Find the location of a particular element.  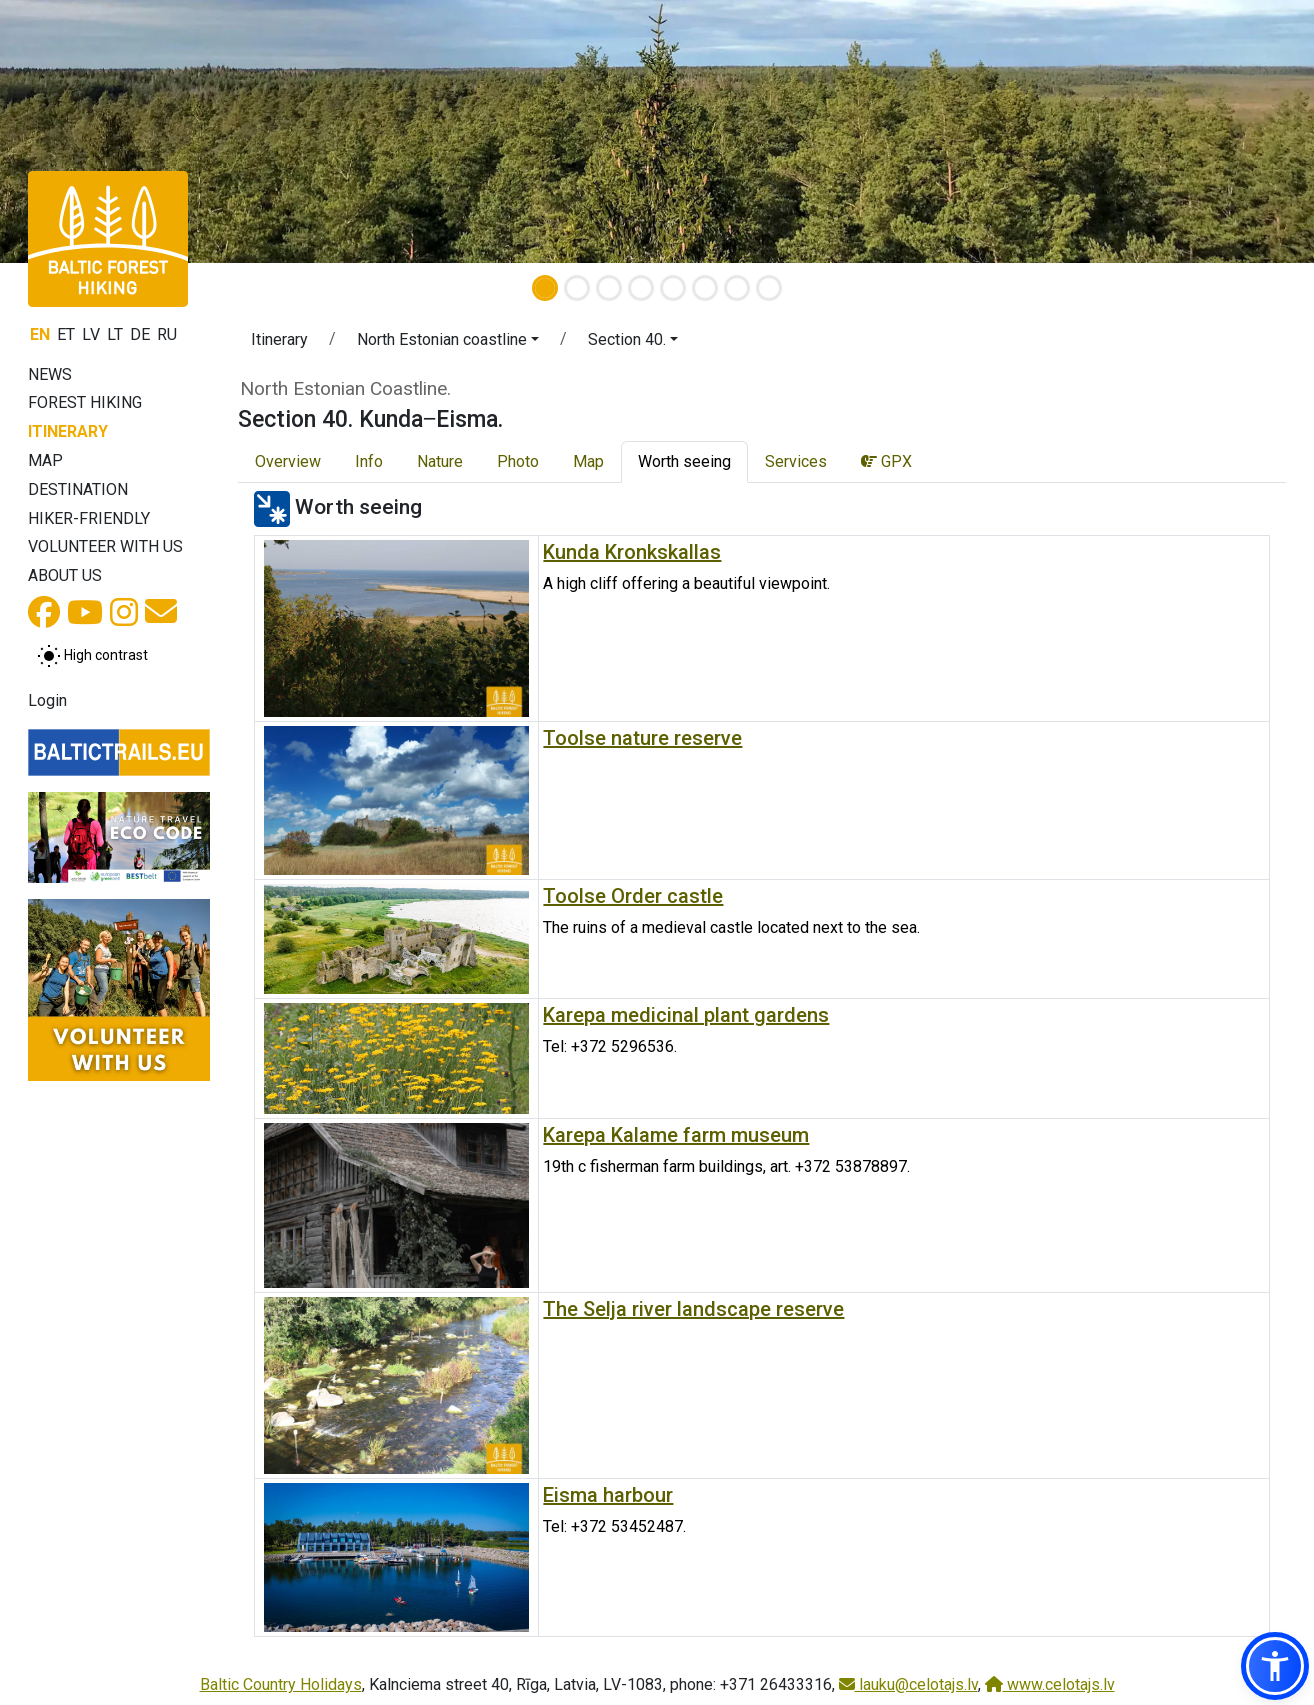

Info is located at coordinates (369, 461).